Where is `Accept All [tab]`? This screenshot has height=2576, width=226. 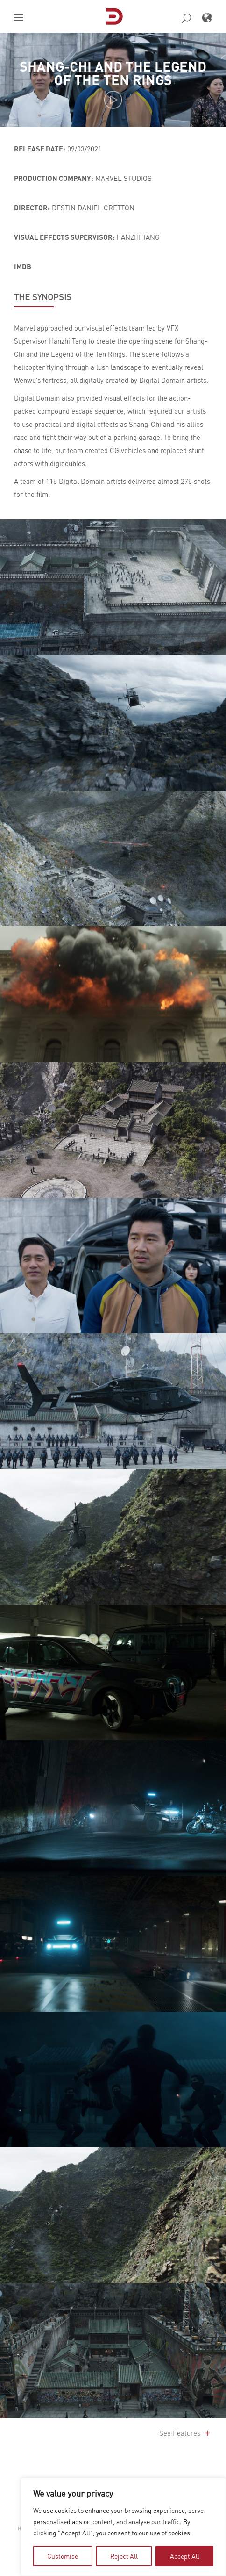
Accept All [tab] is located at coordinates (184, 2556).